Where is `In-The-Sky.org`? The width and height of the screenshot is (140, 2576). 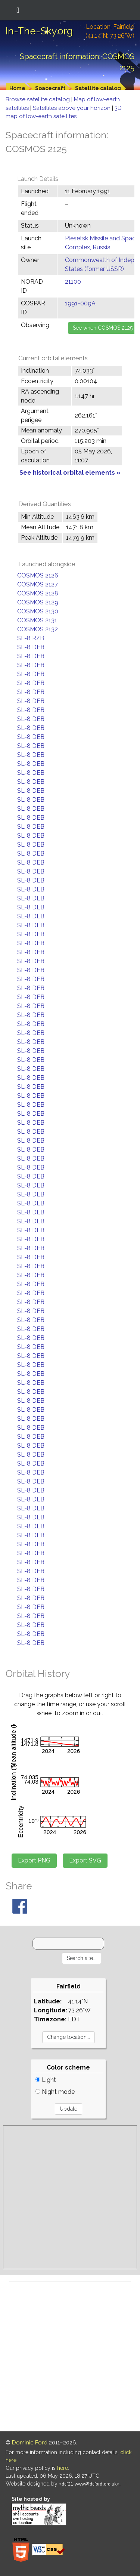 In-The-Sky.org is located at coordinates (39, 31).